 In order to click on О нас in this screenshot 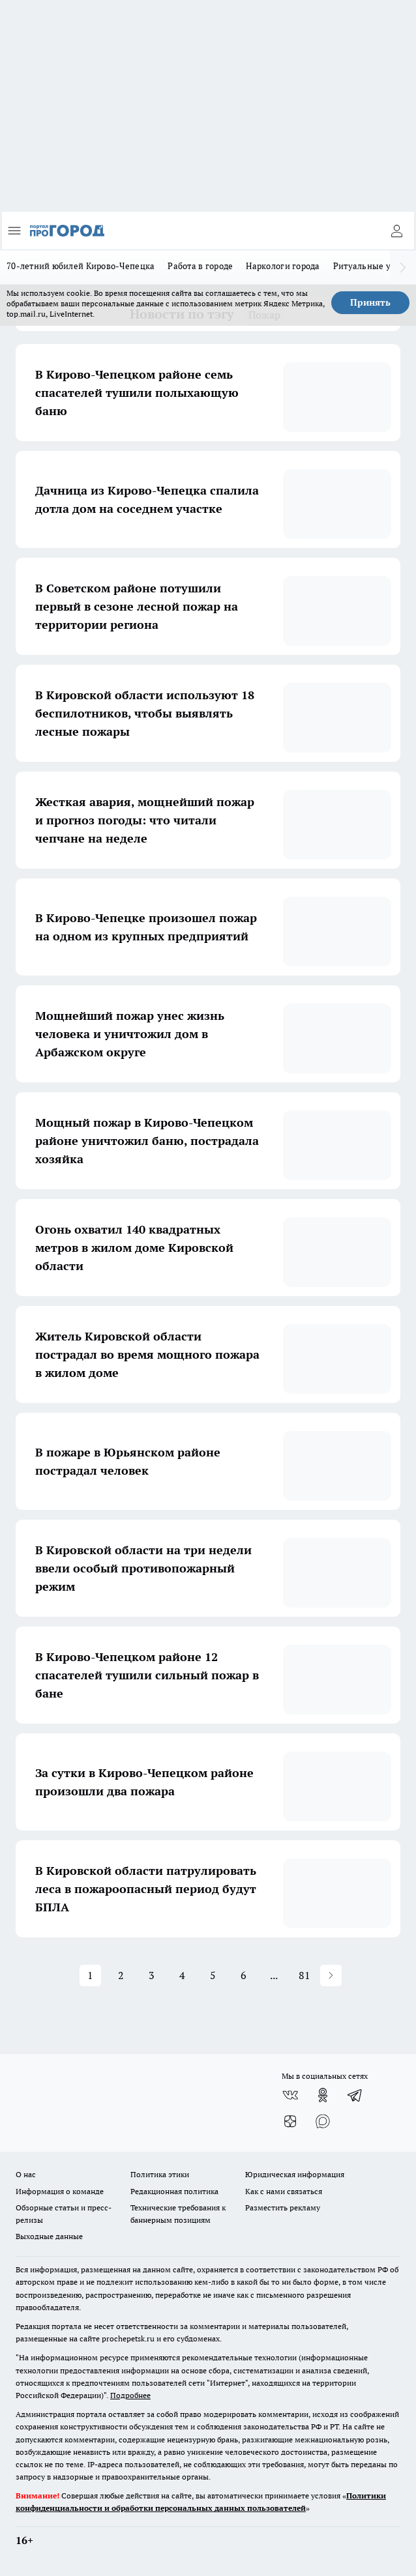, I will do `click(26, 2174)`.